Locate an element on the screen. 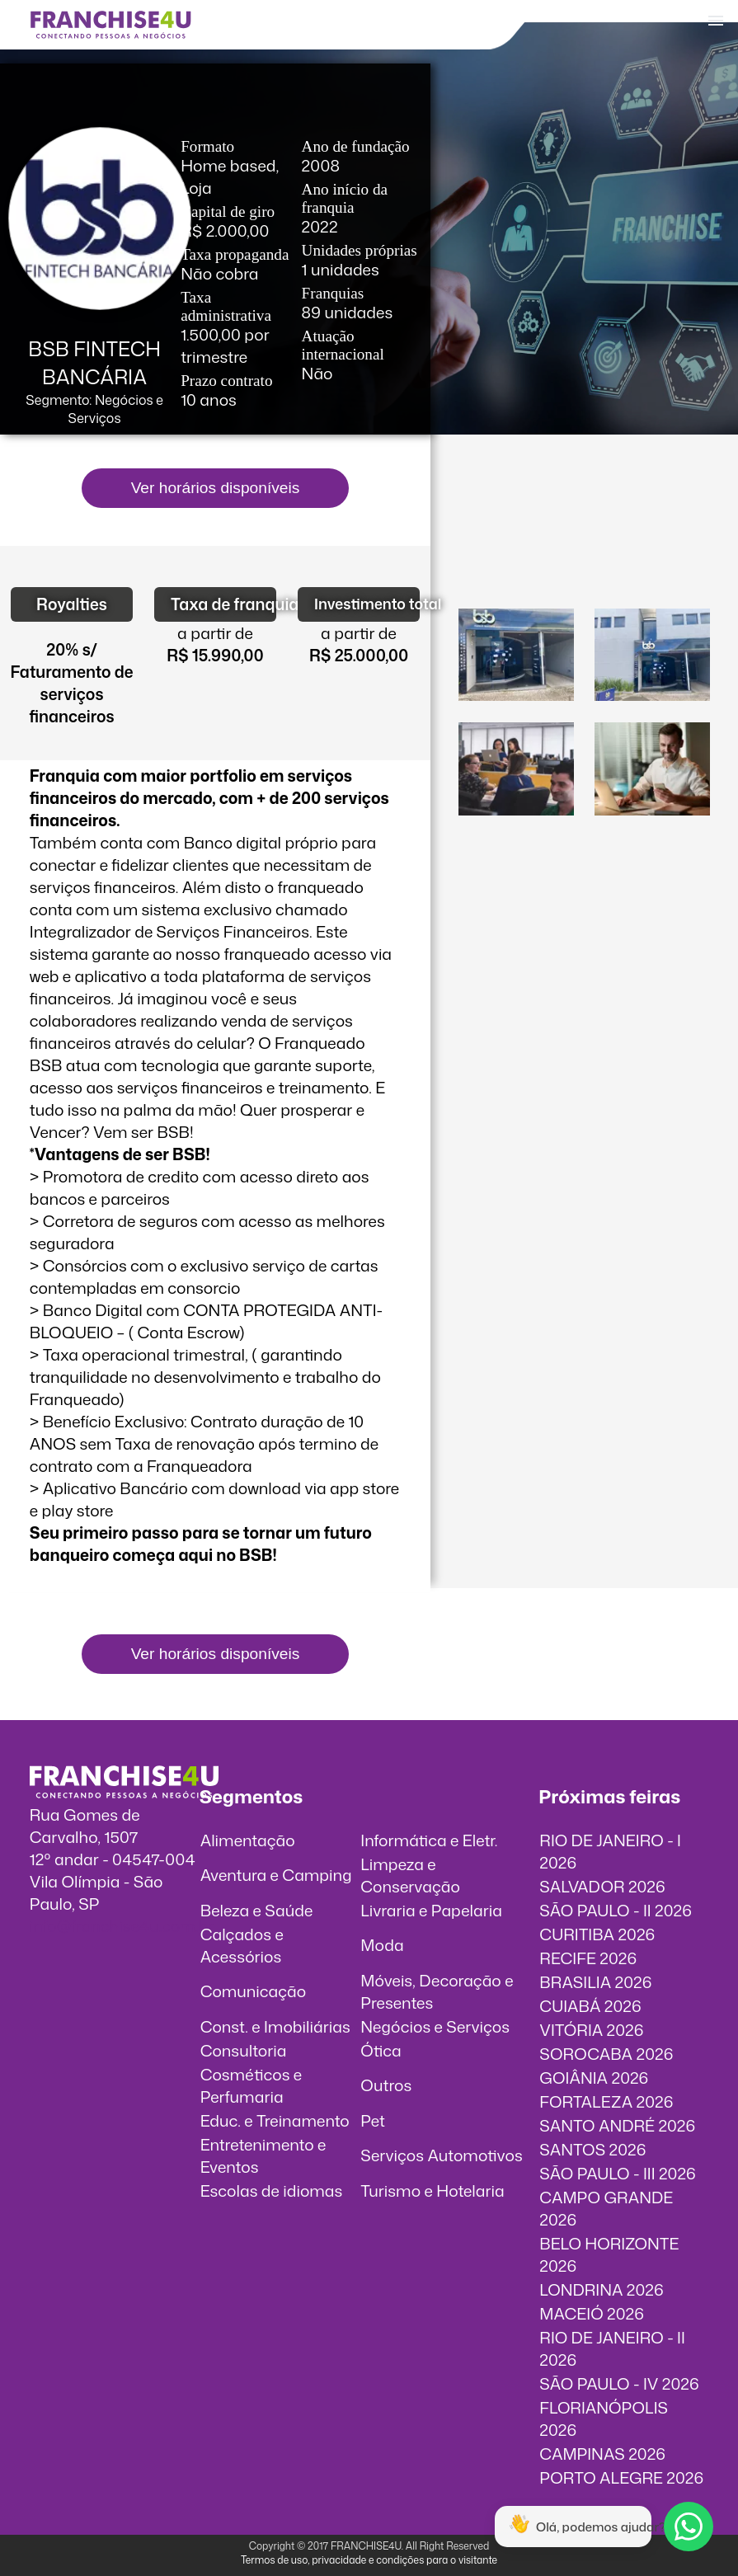 The height and width of the screenshot is (2576, 738). Investimento total is located at coordinates (367, 604).